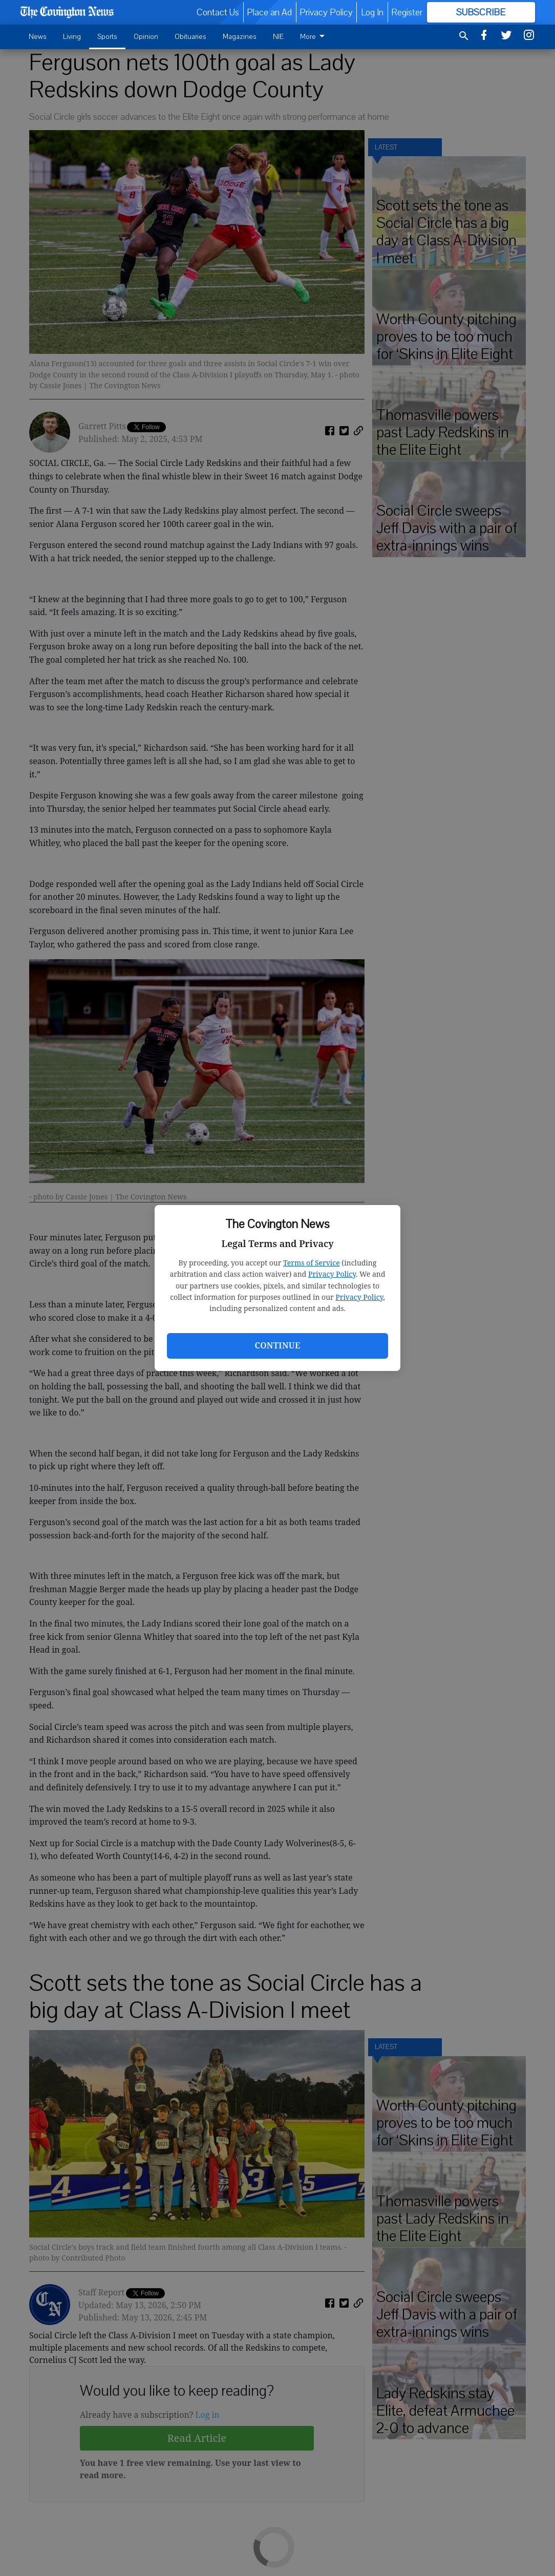  Describe the element at coordinates (372, 12) in the screenshot. I see `Log In` at that location.